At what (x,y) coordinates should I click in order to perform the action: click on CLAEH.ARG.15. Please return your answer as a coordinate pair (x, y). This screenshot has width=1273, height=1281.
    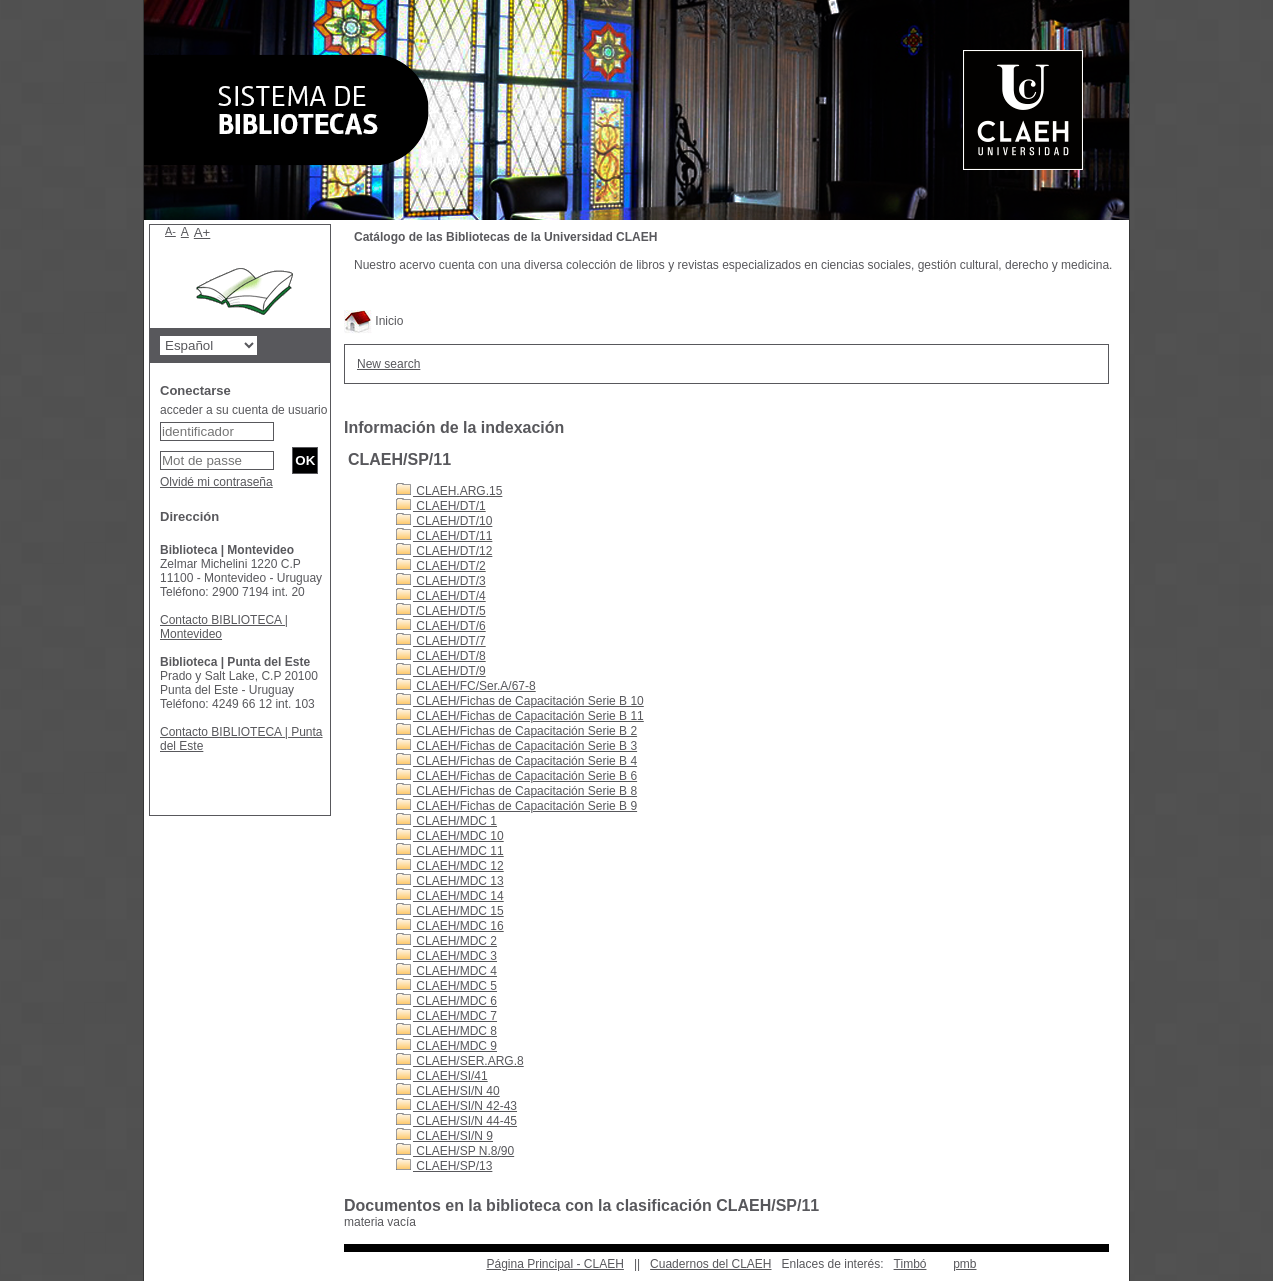
    Looking at the image, I should click on (449, 491).